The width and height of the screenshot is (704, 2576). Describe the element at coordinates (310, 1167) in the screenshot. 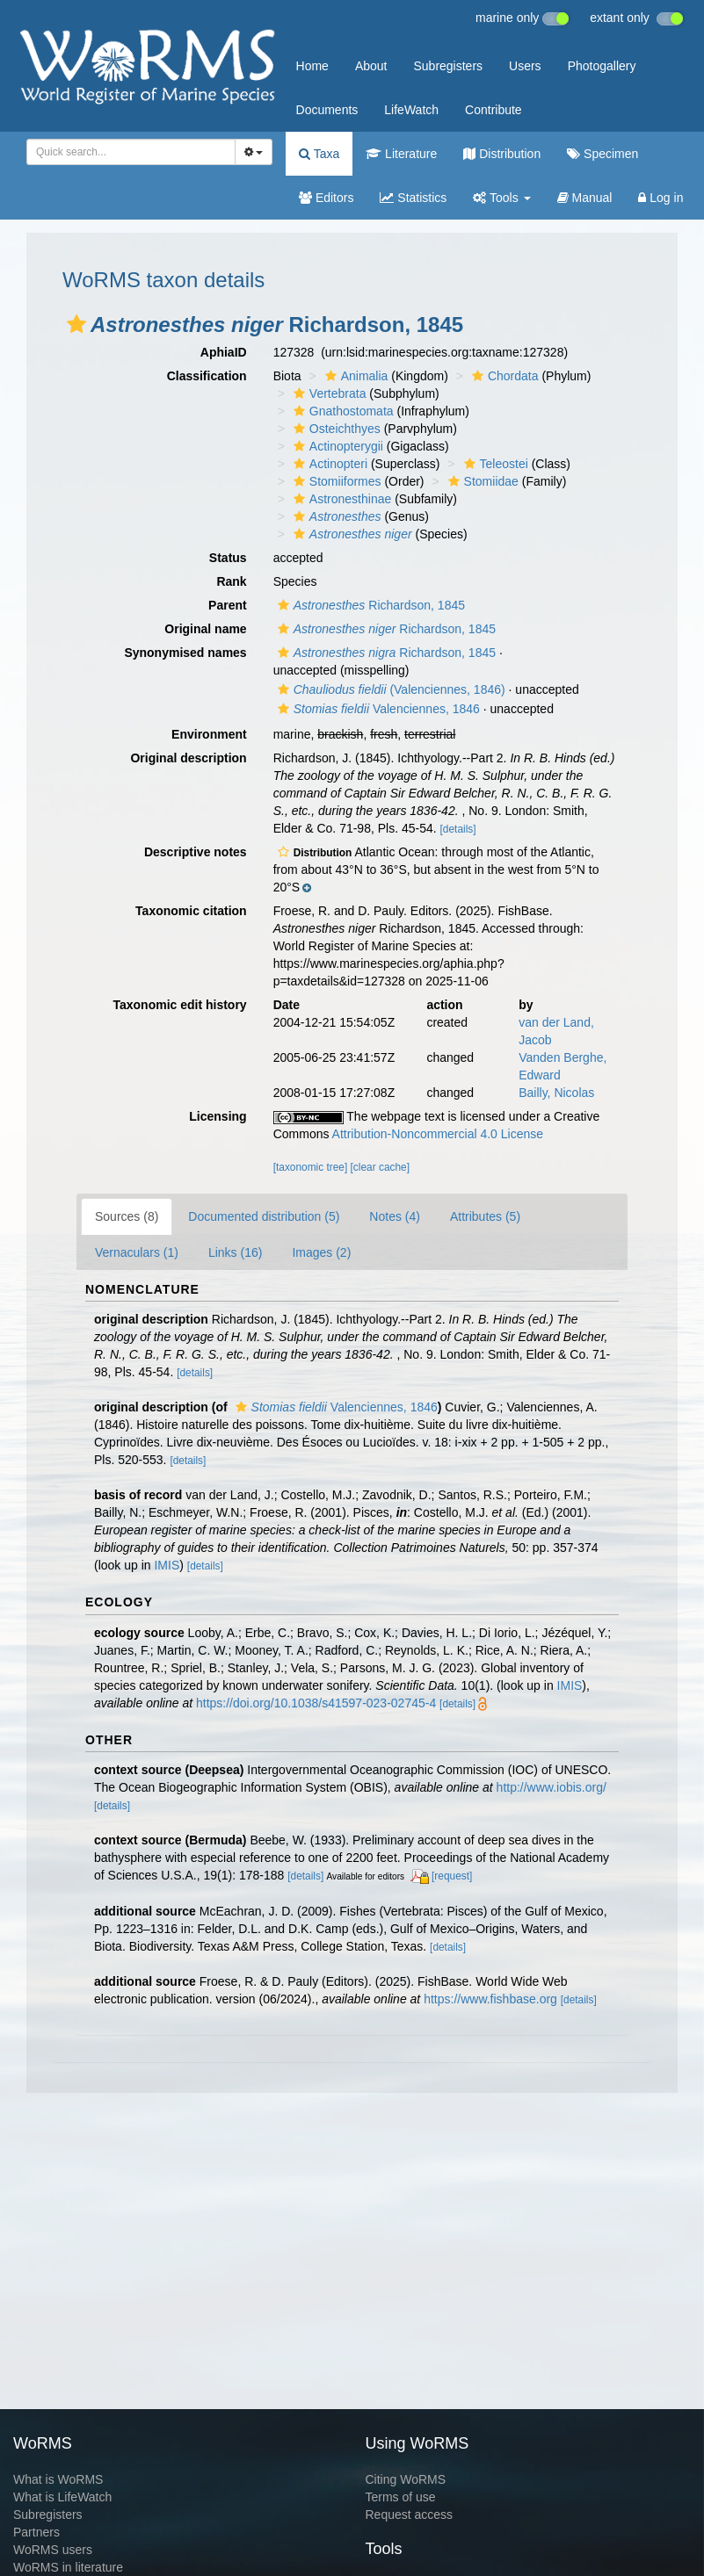

I see `[taxonomic tree]` at that location.